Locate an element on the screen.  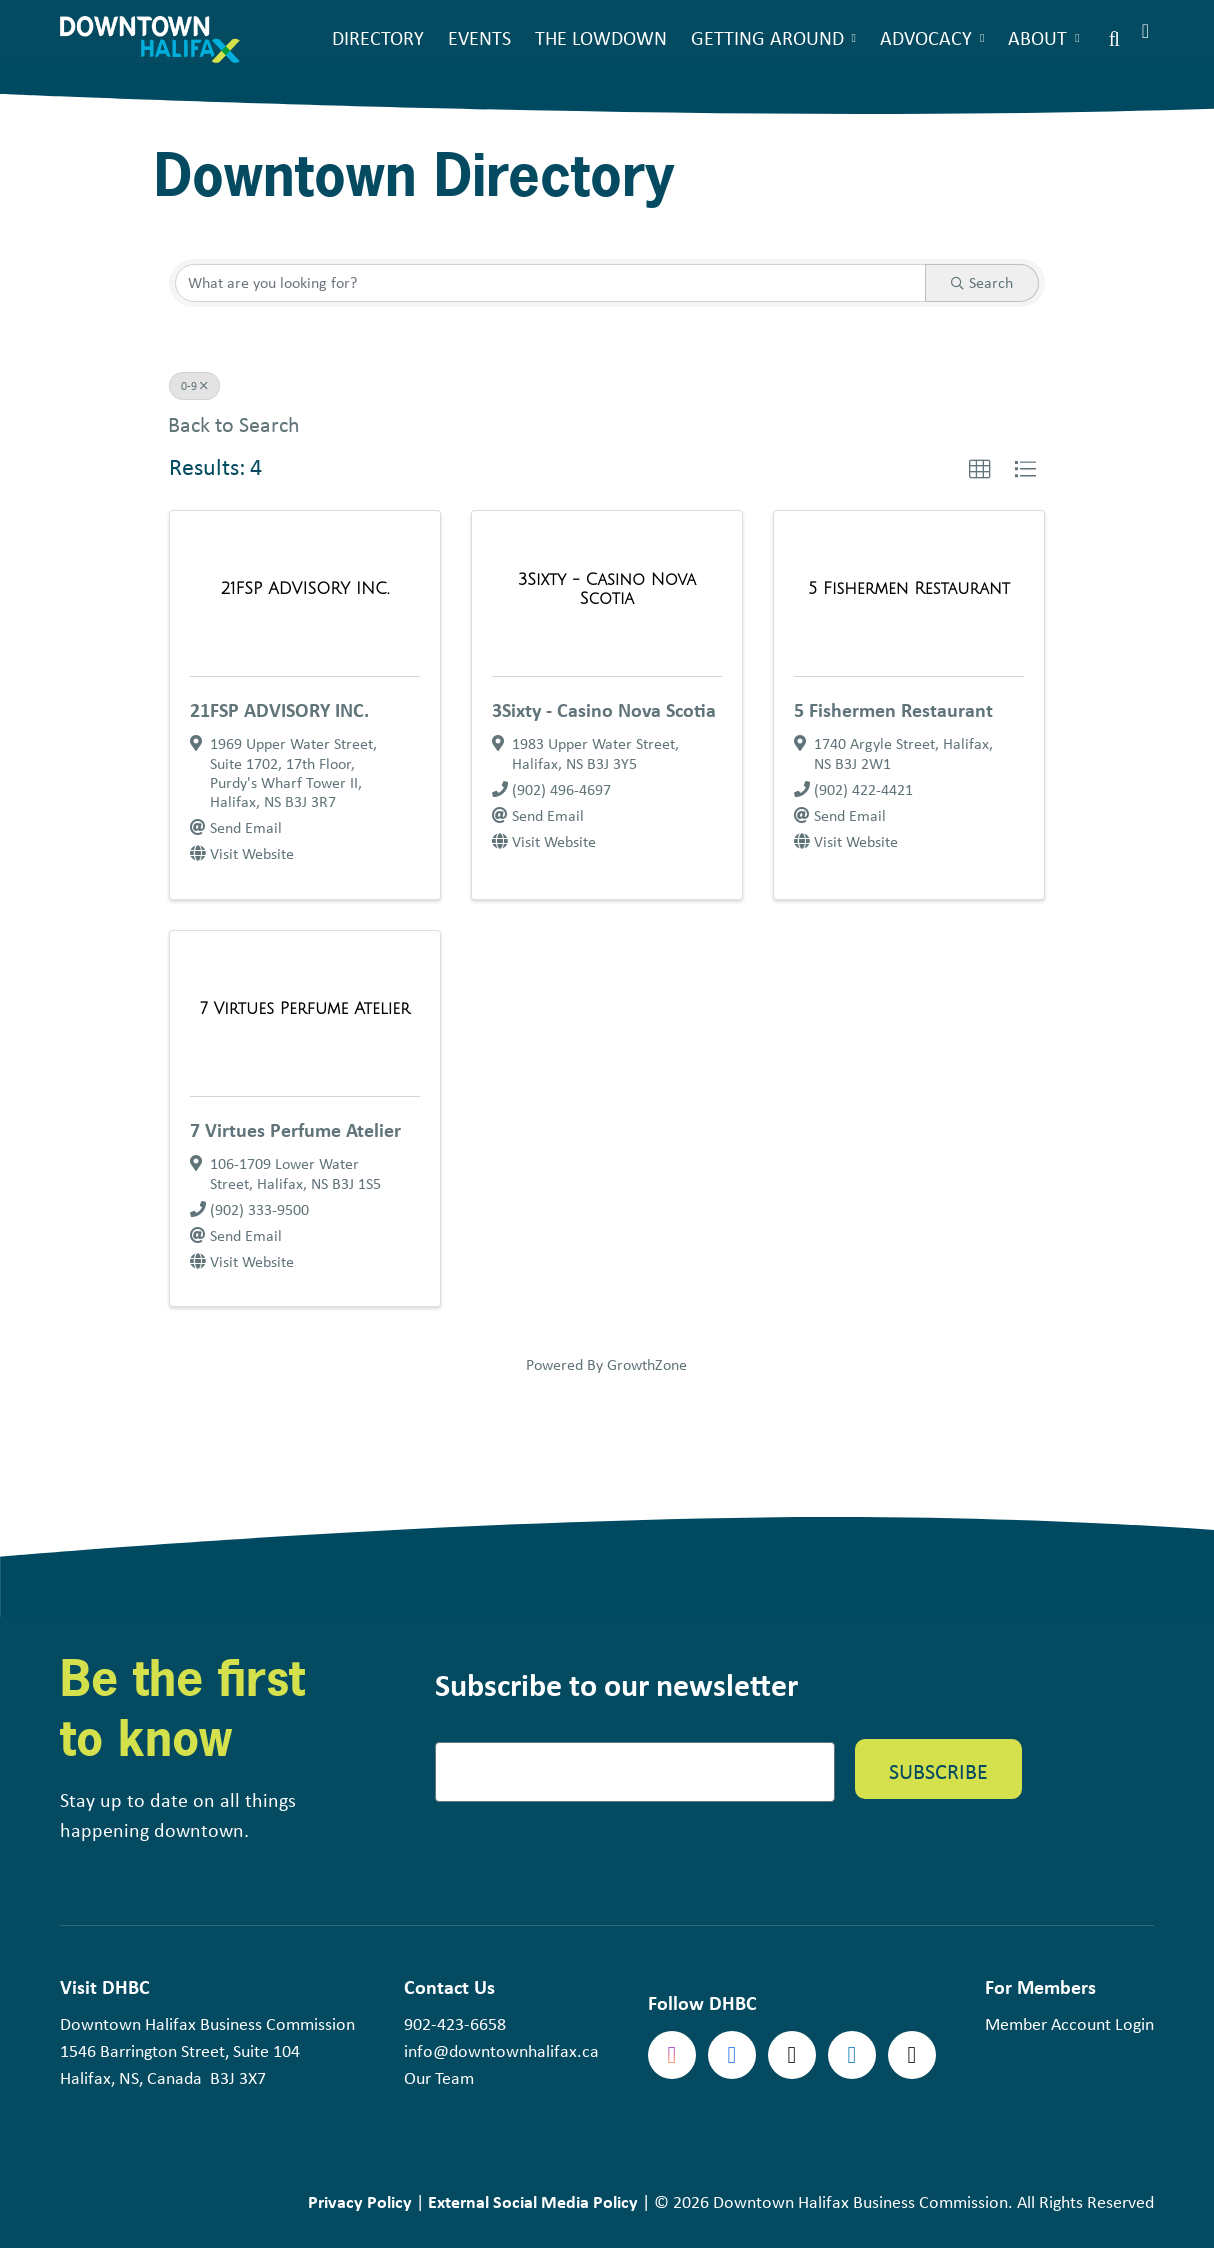
Our Team is located at coordinates (439, 2078).